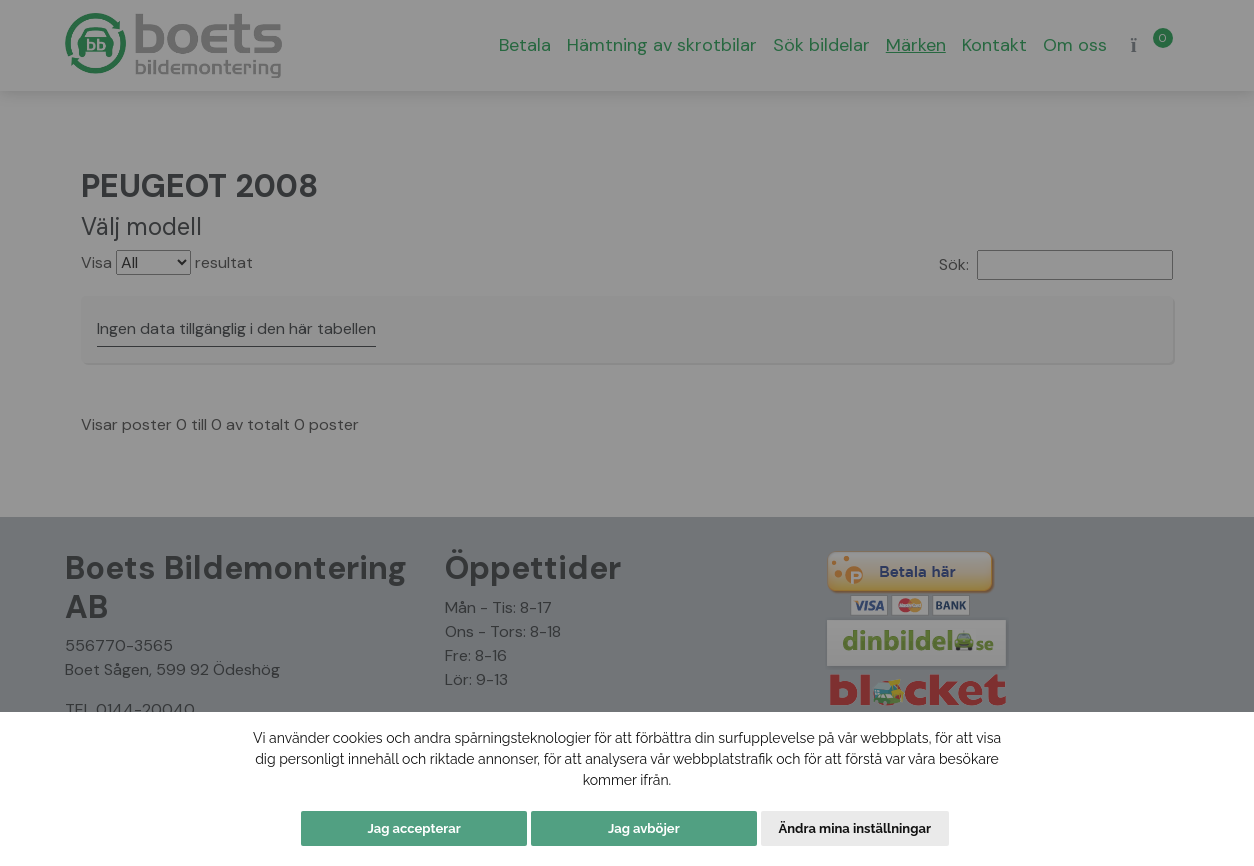 The height and width of the screenshot is (866, 1254). What do you see at coordinates (855, 828) in the screenshot?
I see `Ändra mina inställningar [button]` at bounding box center [855, 828].